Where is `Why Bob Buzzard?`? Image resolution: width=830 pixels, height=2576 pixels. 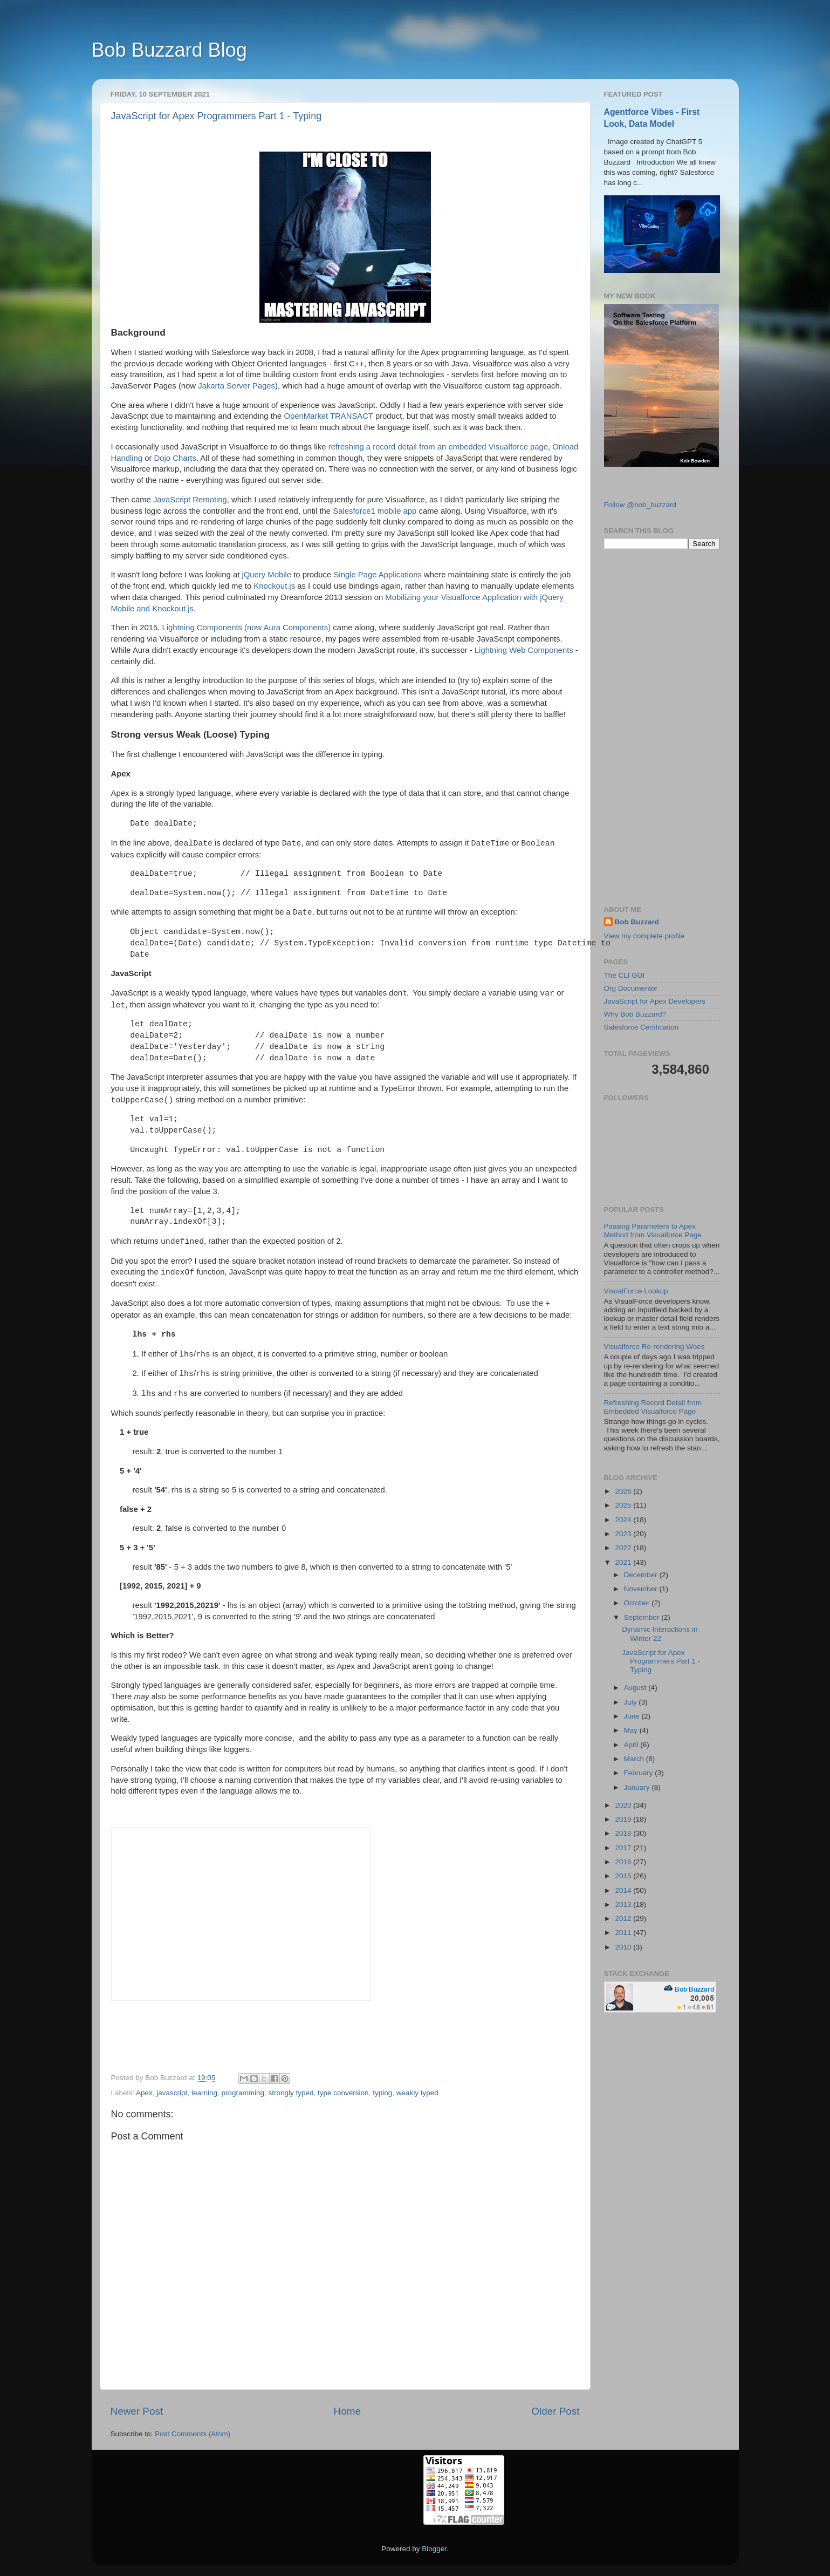 Why Bob Buzzard? is located at coordinates (635, 1014).